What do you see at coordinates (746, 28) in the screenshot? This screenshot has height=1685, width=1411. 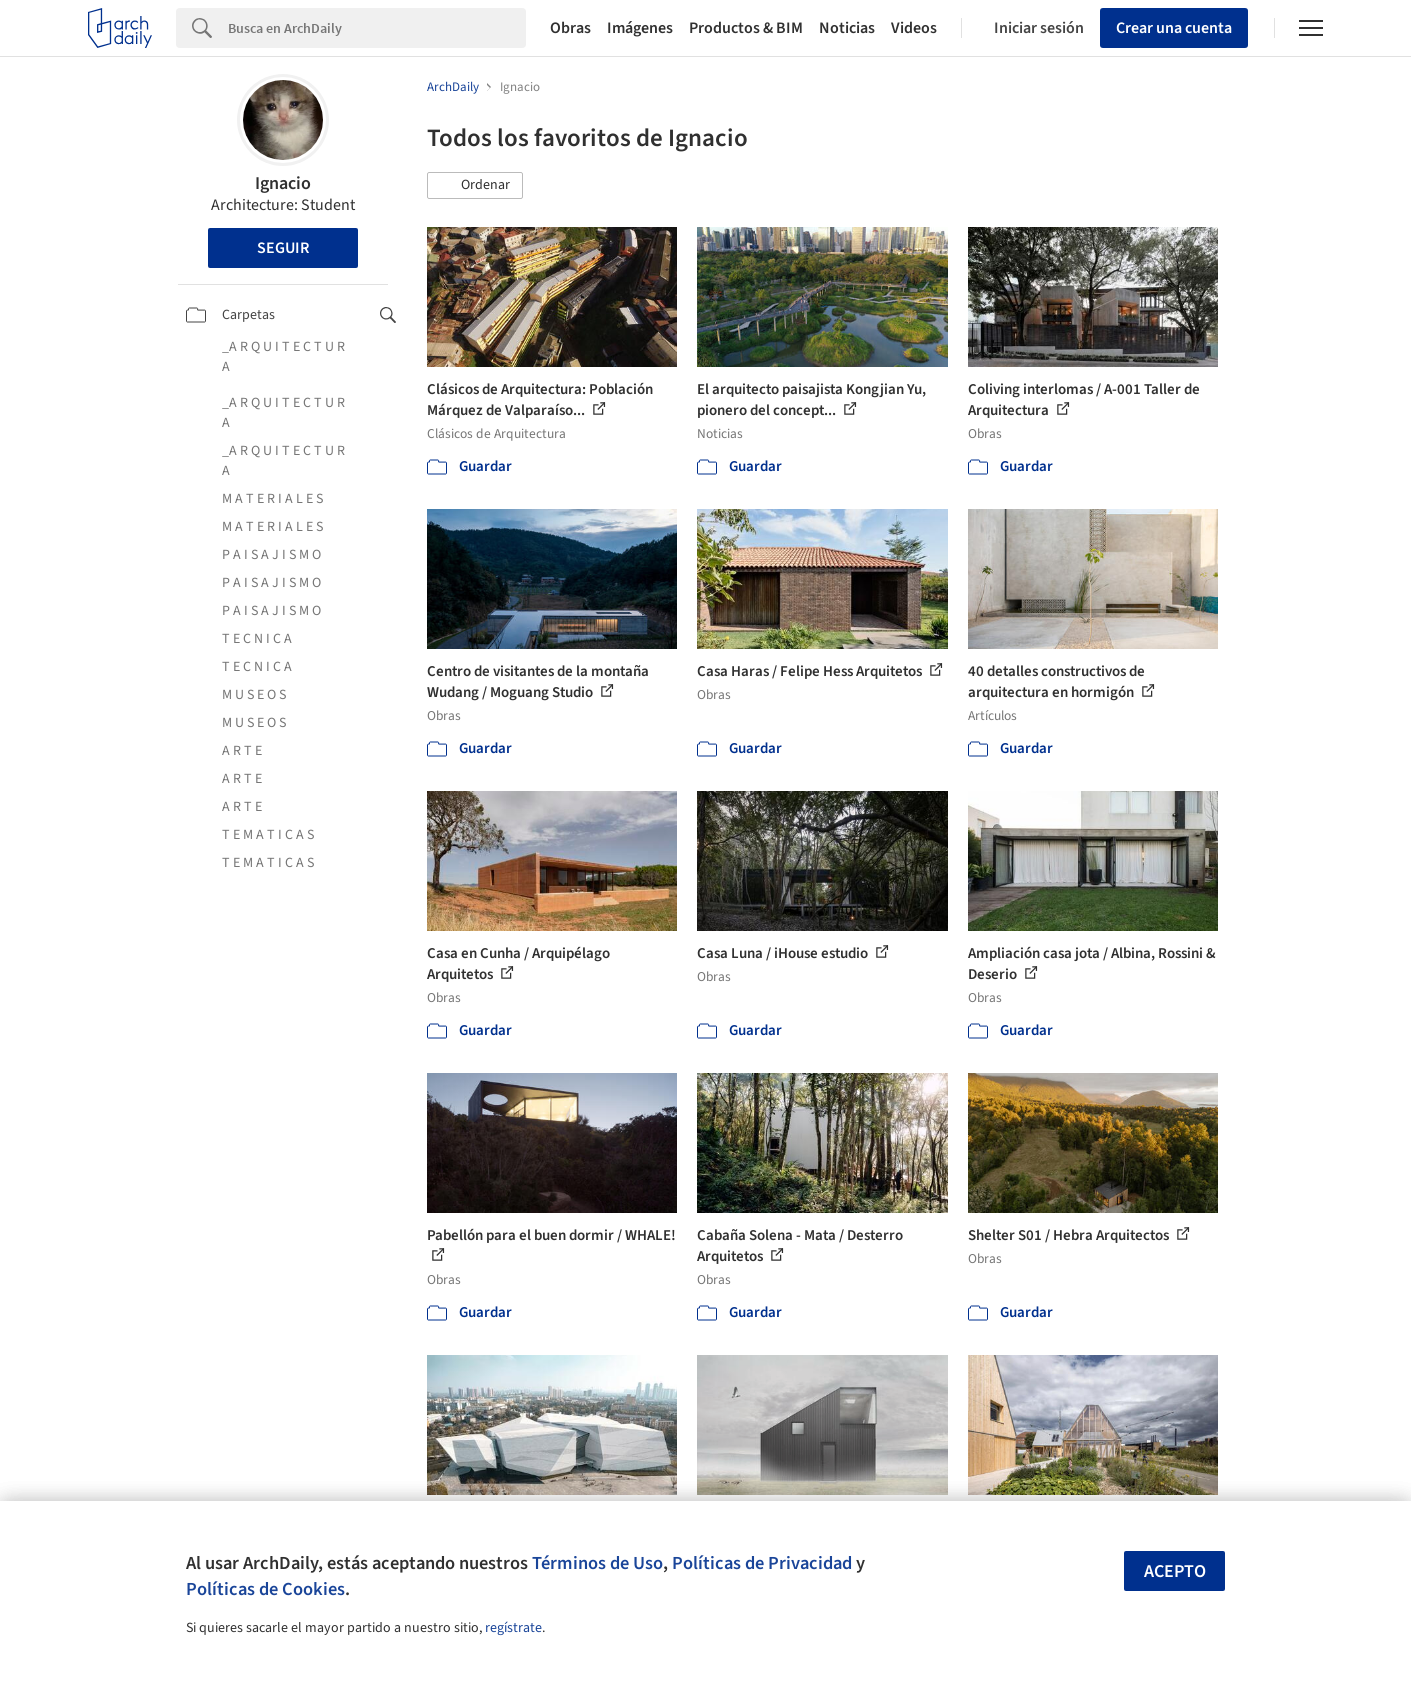 I see `Productos & BIM` at bounding box center [746, 28].